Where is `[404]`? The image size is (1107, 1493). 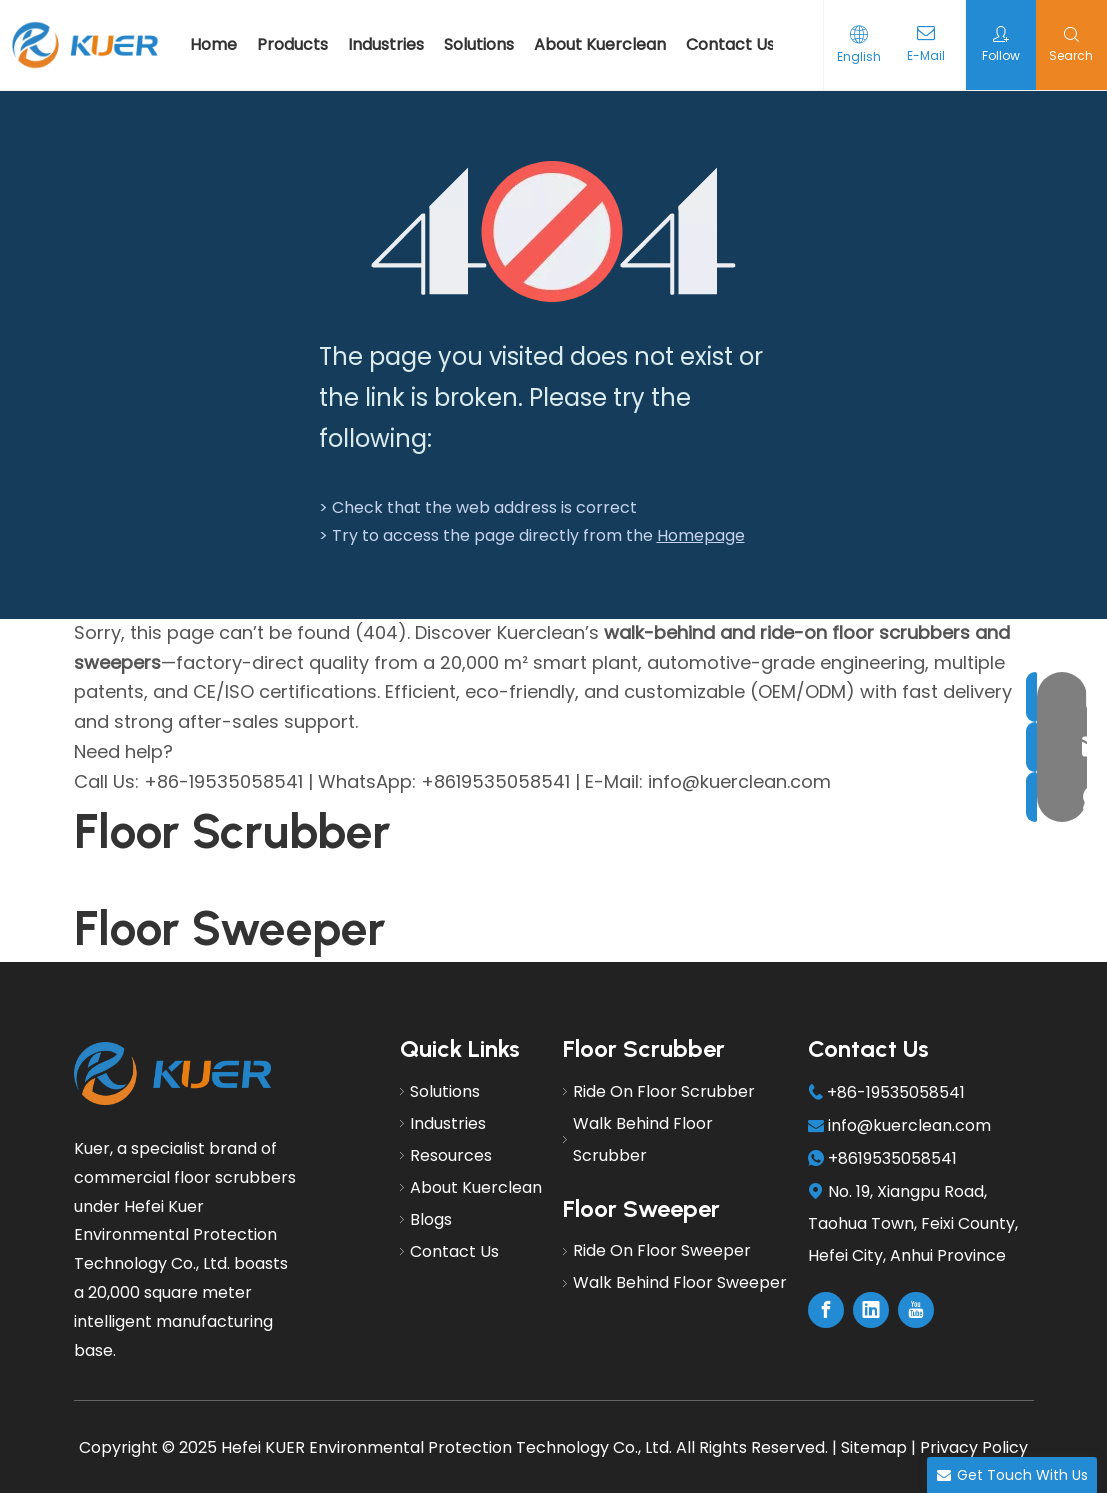 [404] is located at coordinates (553, 231).